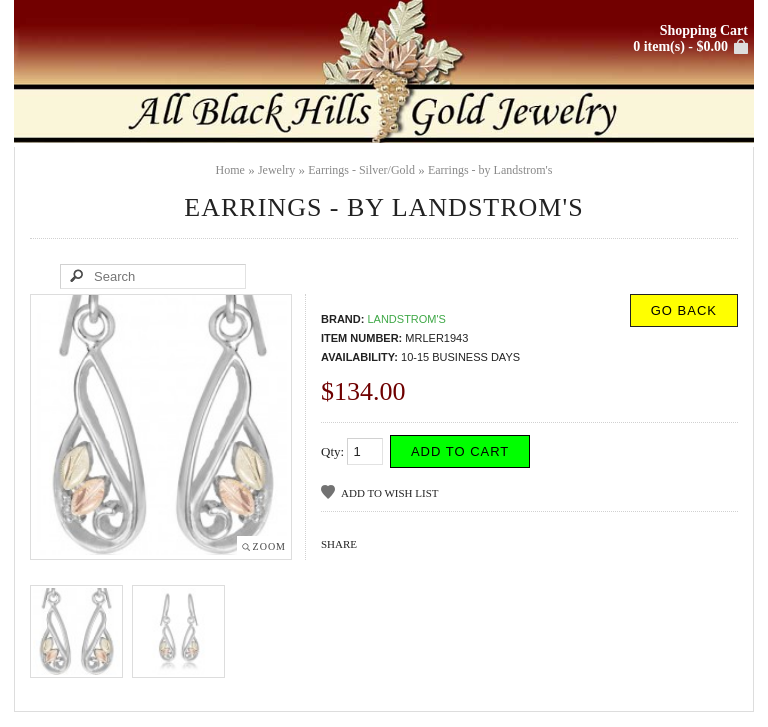 This screenshot has height=727, width=768. What do you see at coordinates (276, 170) in the screenshot?
I see `Jewelry` at bounding box center [276, 170].